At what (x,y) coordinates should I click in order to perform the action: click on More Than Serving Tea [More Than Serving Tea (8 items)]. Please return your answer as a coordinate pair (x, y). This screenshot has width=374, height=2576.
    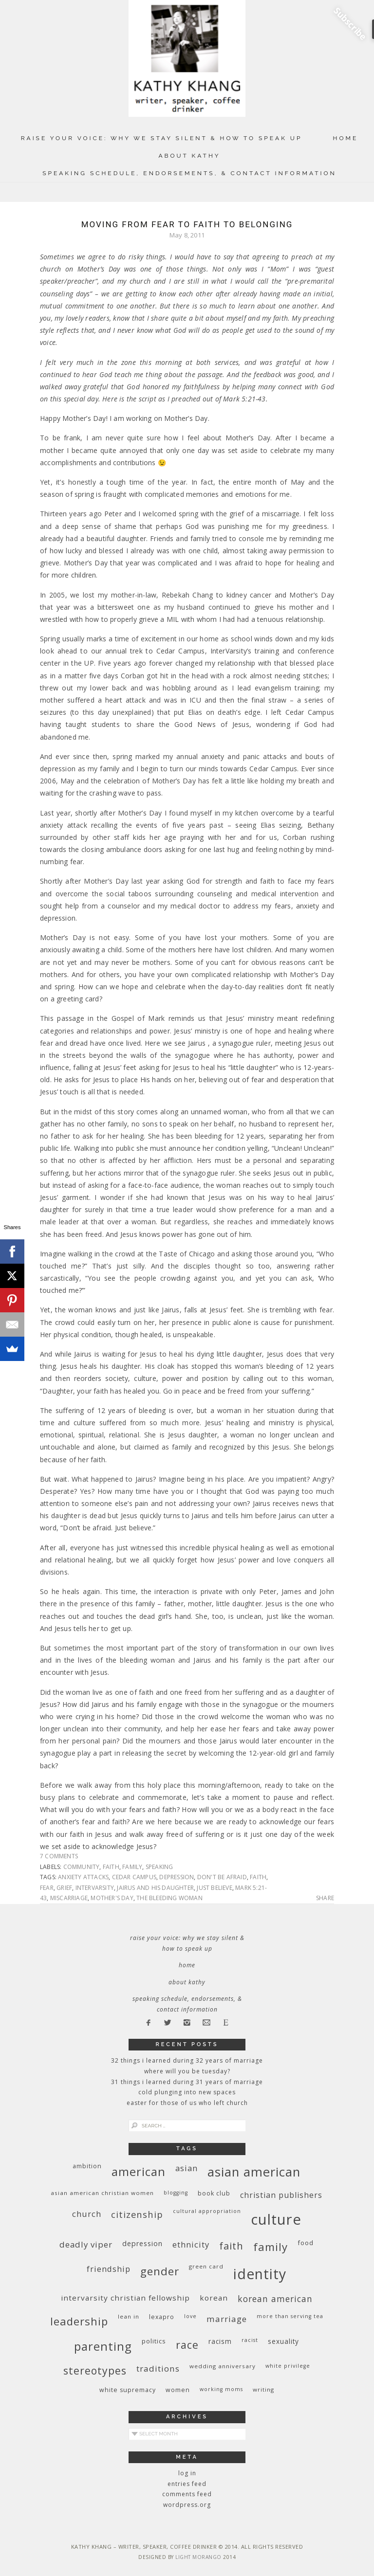
    Looking at the image, I should click on (290, 2316).